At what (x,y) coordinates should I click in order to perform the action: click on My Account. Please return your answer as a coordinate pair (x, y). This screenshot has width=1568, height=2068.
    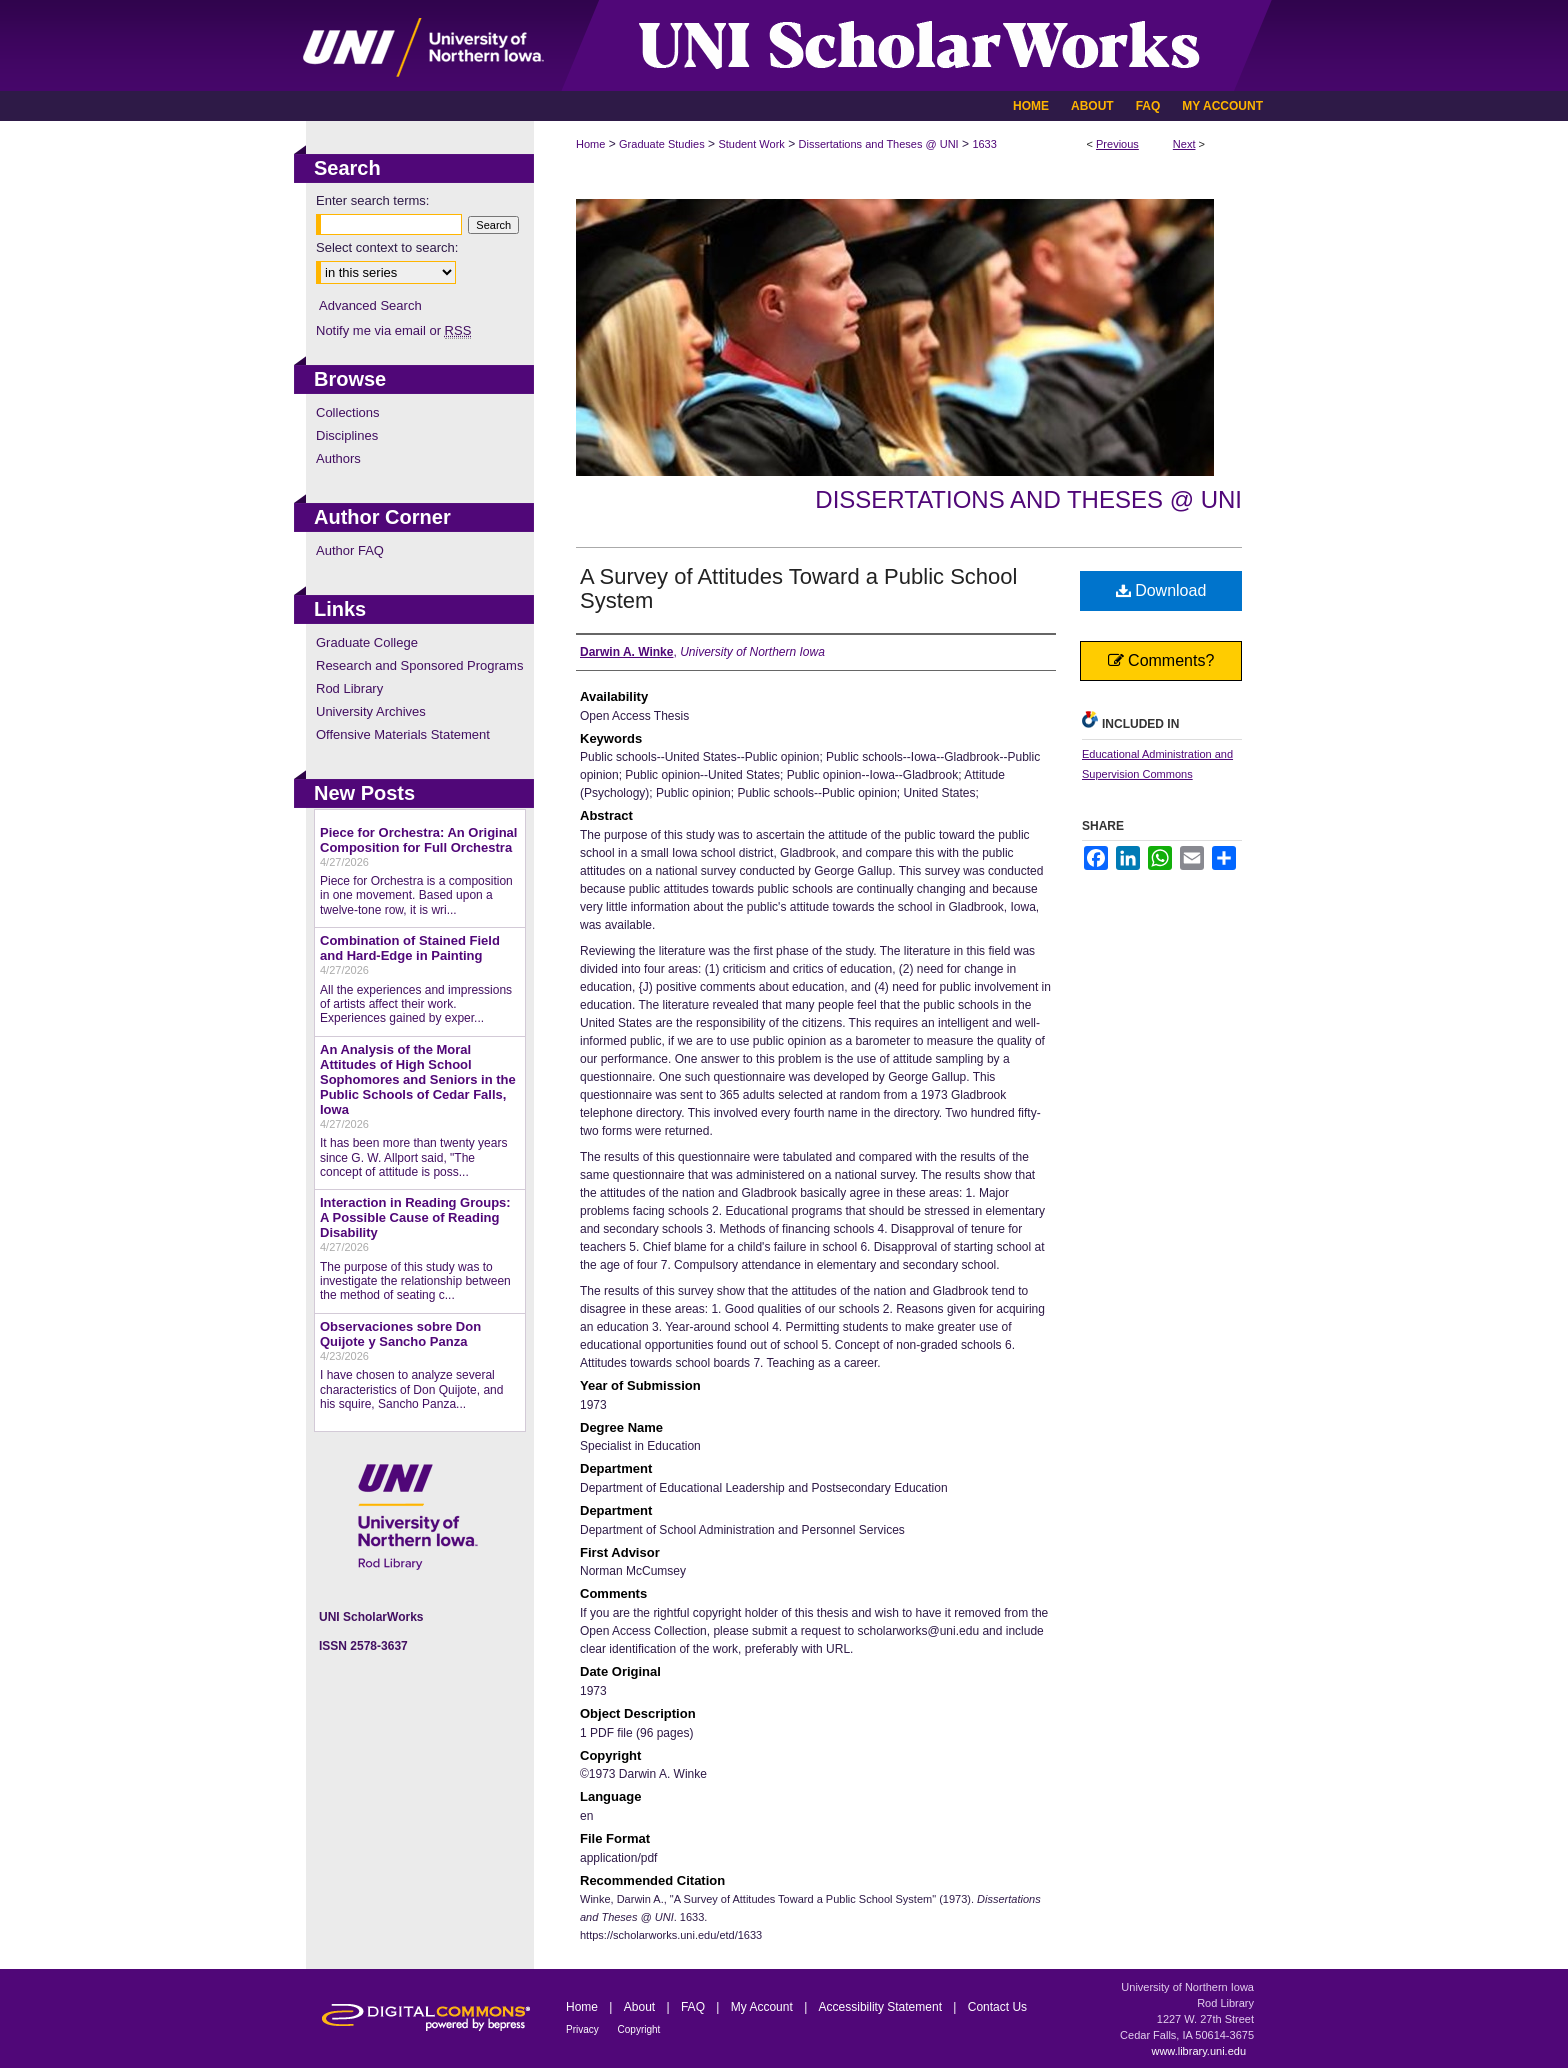
    Looking at the image, I should click on (763, 2007).